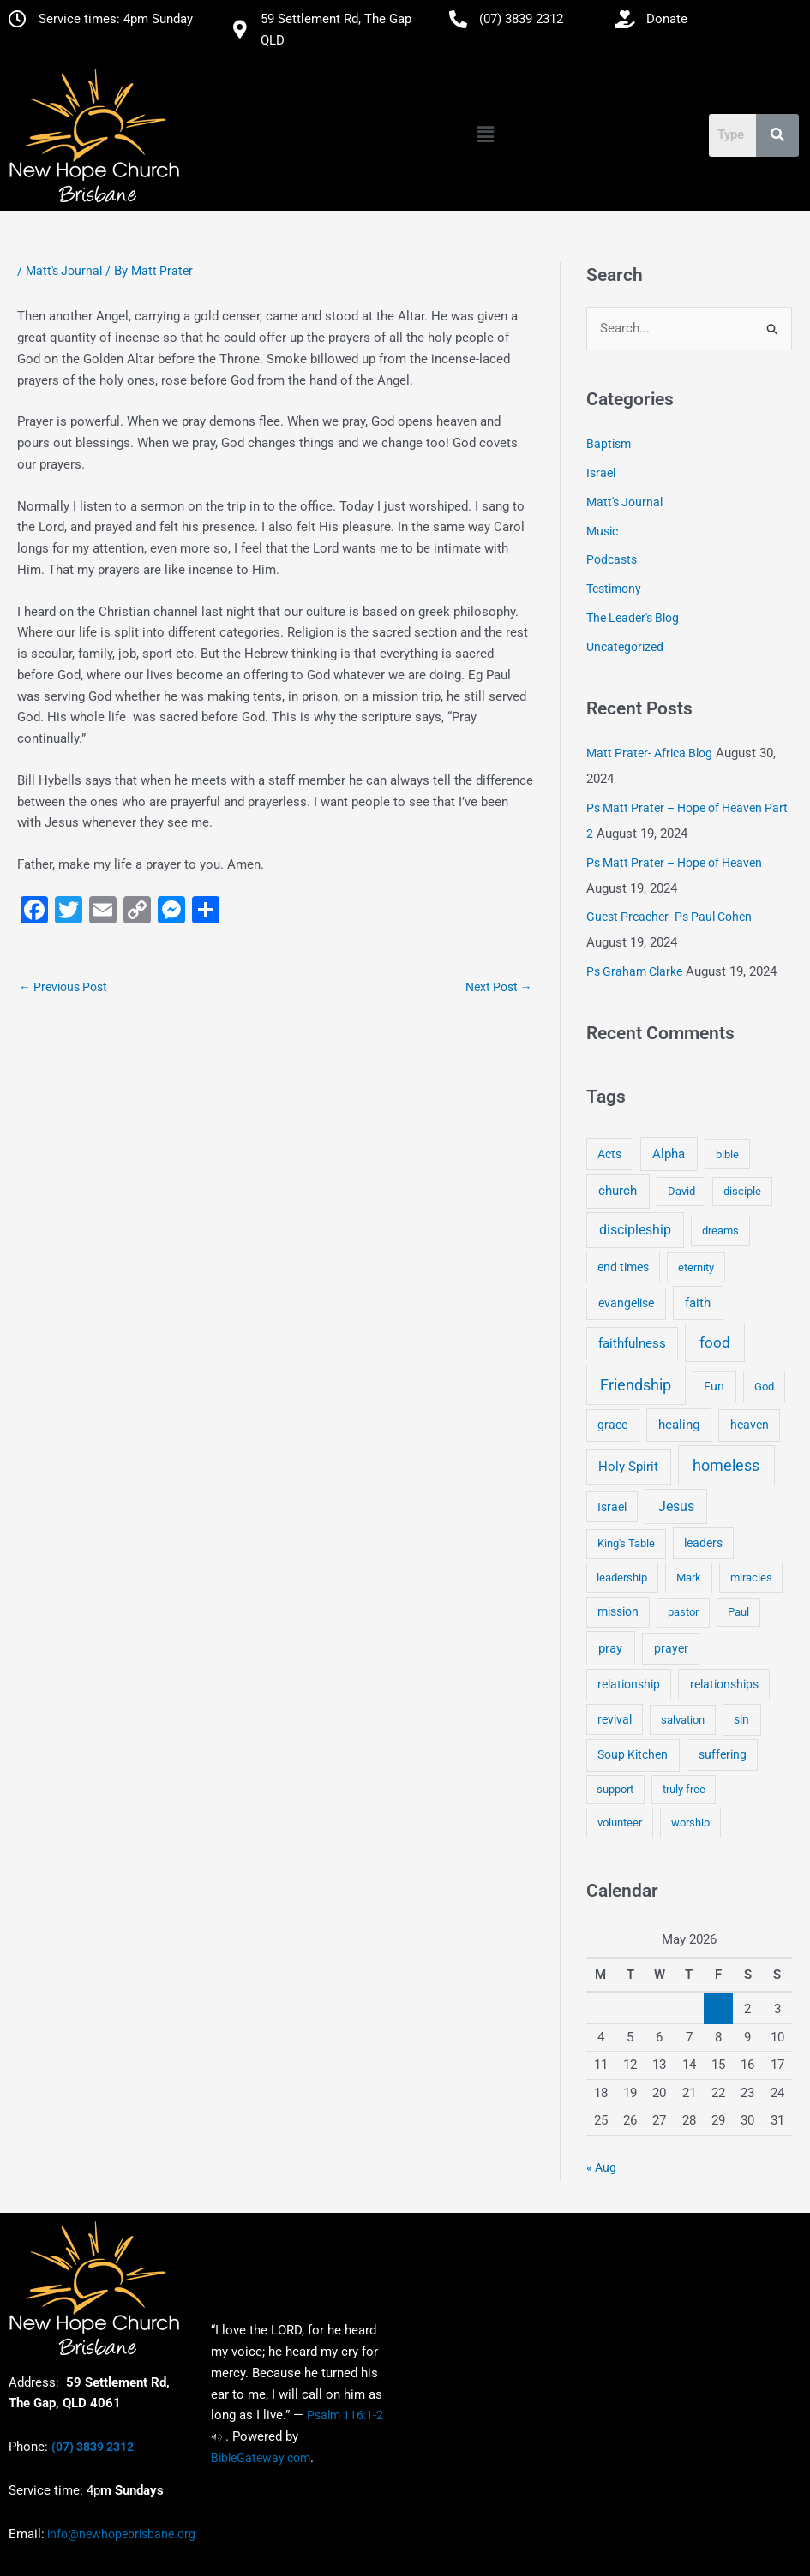  Describe the element at coordinates (669, 916) in the screenshot. I see `Guest Preacher- Ps Paul Cohen` at that location.